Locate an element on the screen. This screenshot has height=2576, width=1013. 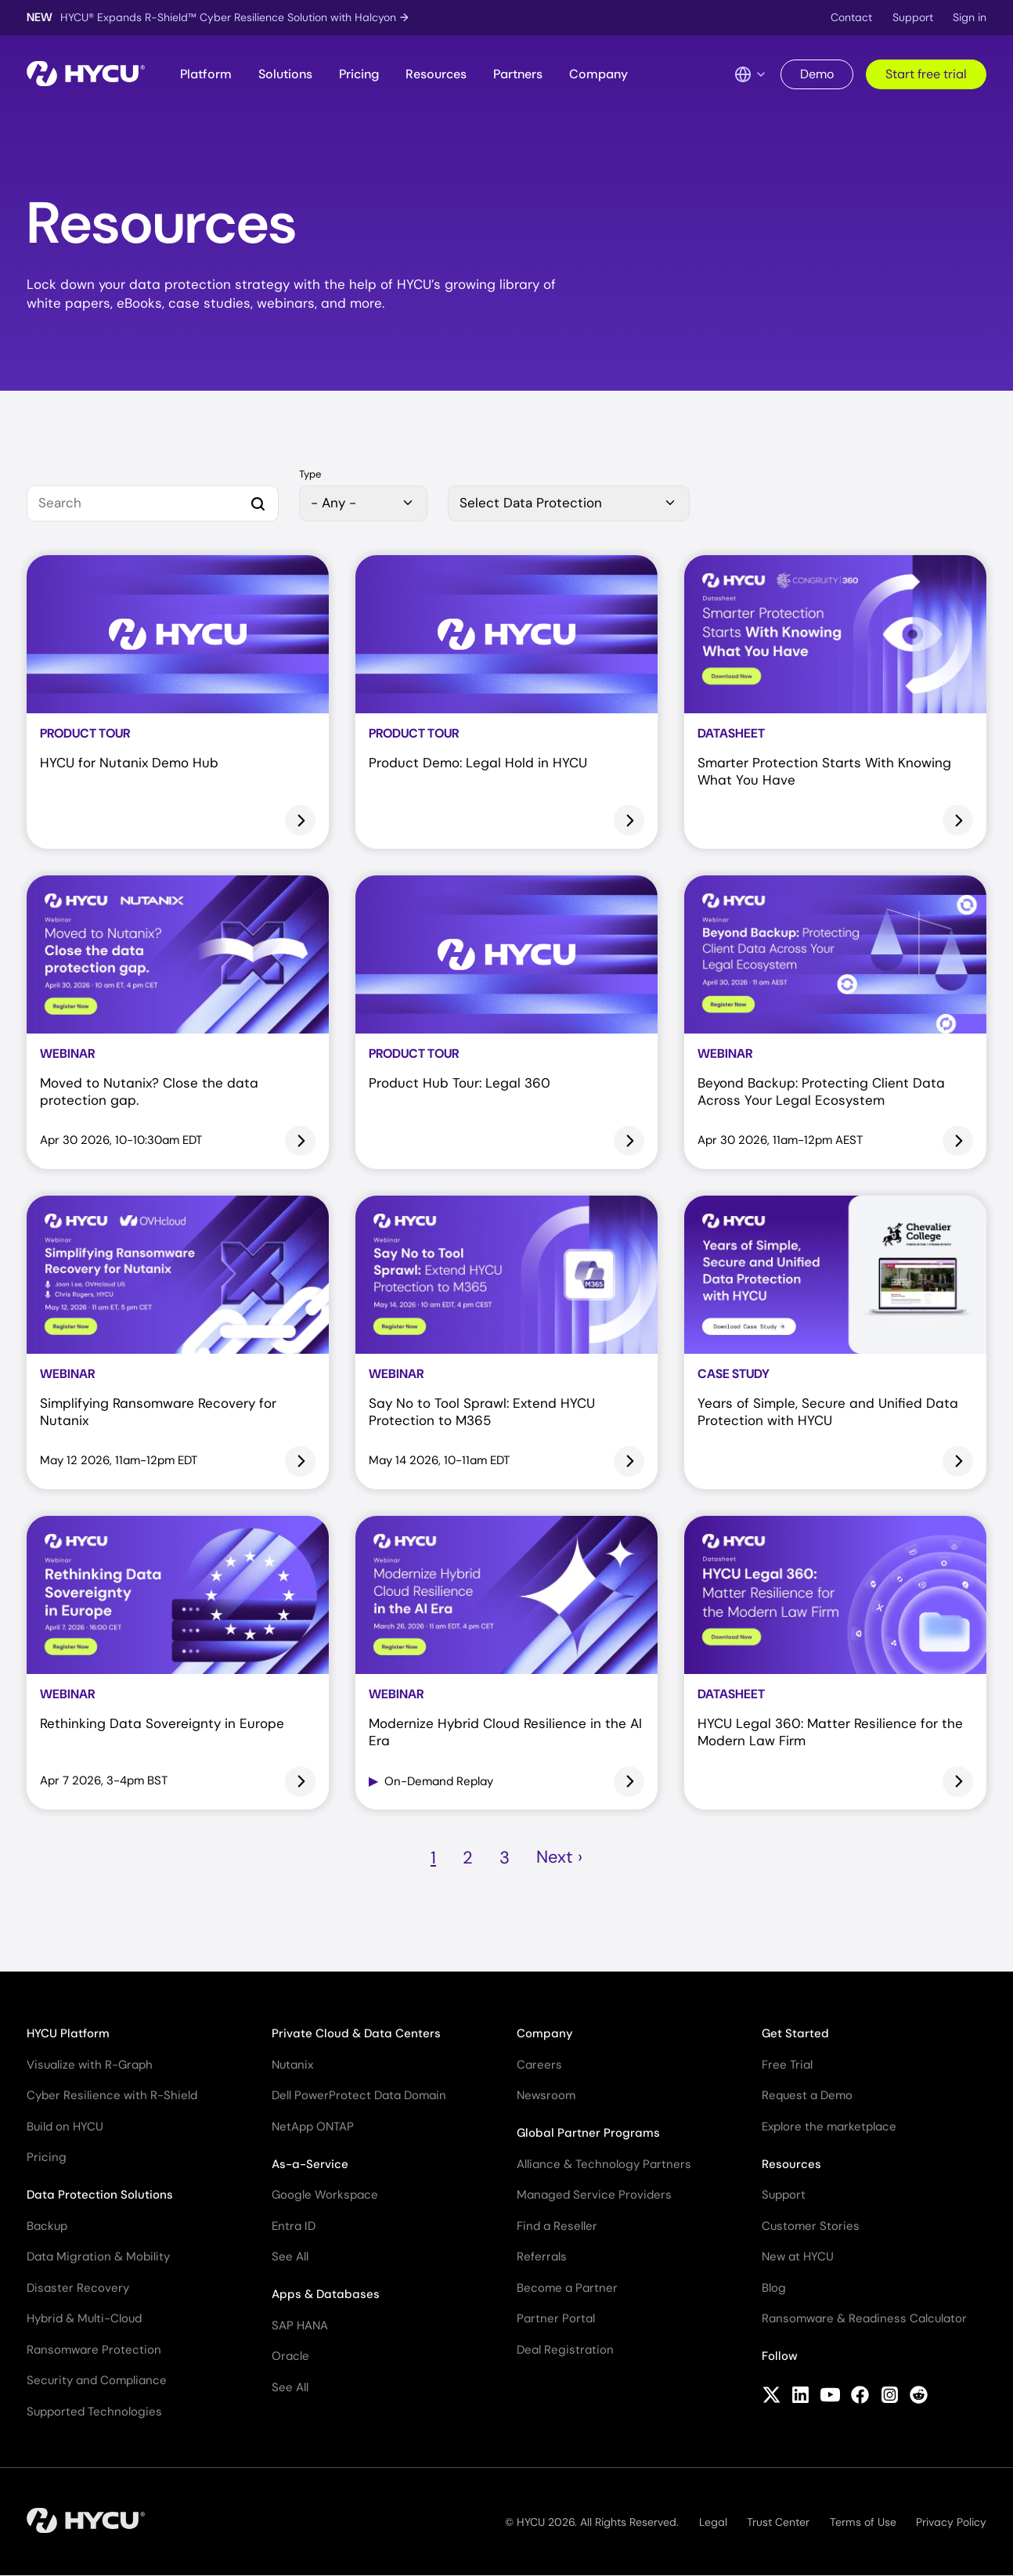
Disaster Recovery is located at coordinates (78, 2288).